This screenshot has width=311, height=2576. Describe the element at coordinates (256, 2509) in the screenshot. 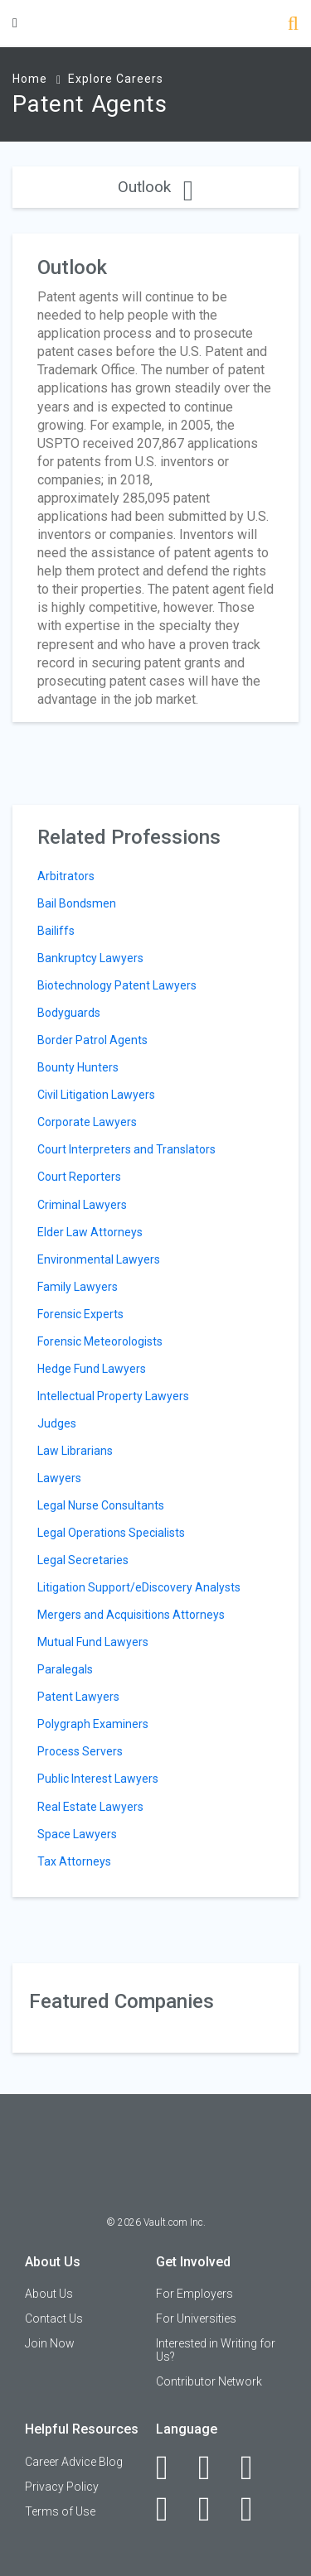

I see `[Snapchat]` at that location.